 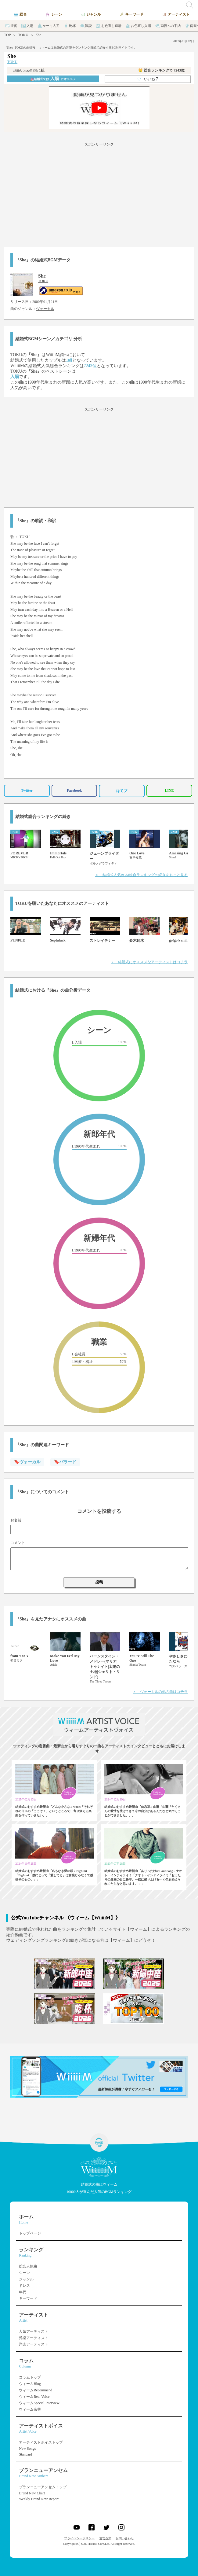 I want to click on ブランニューアンセムトップ, so click(x=43, y=2487).